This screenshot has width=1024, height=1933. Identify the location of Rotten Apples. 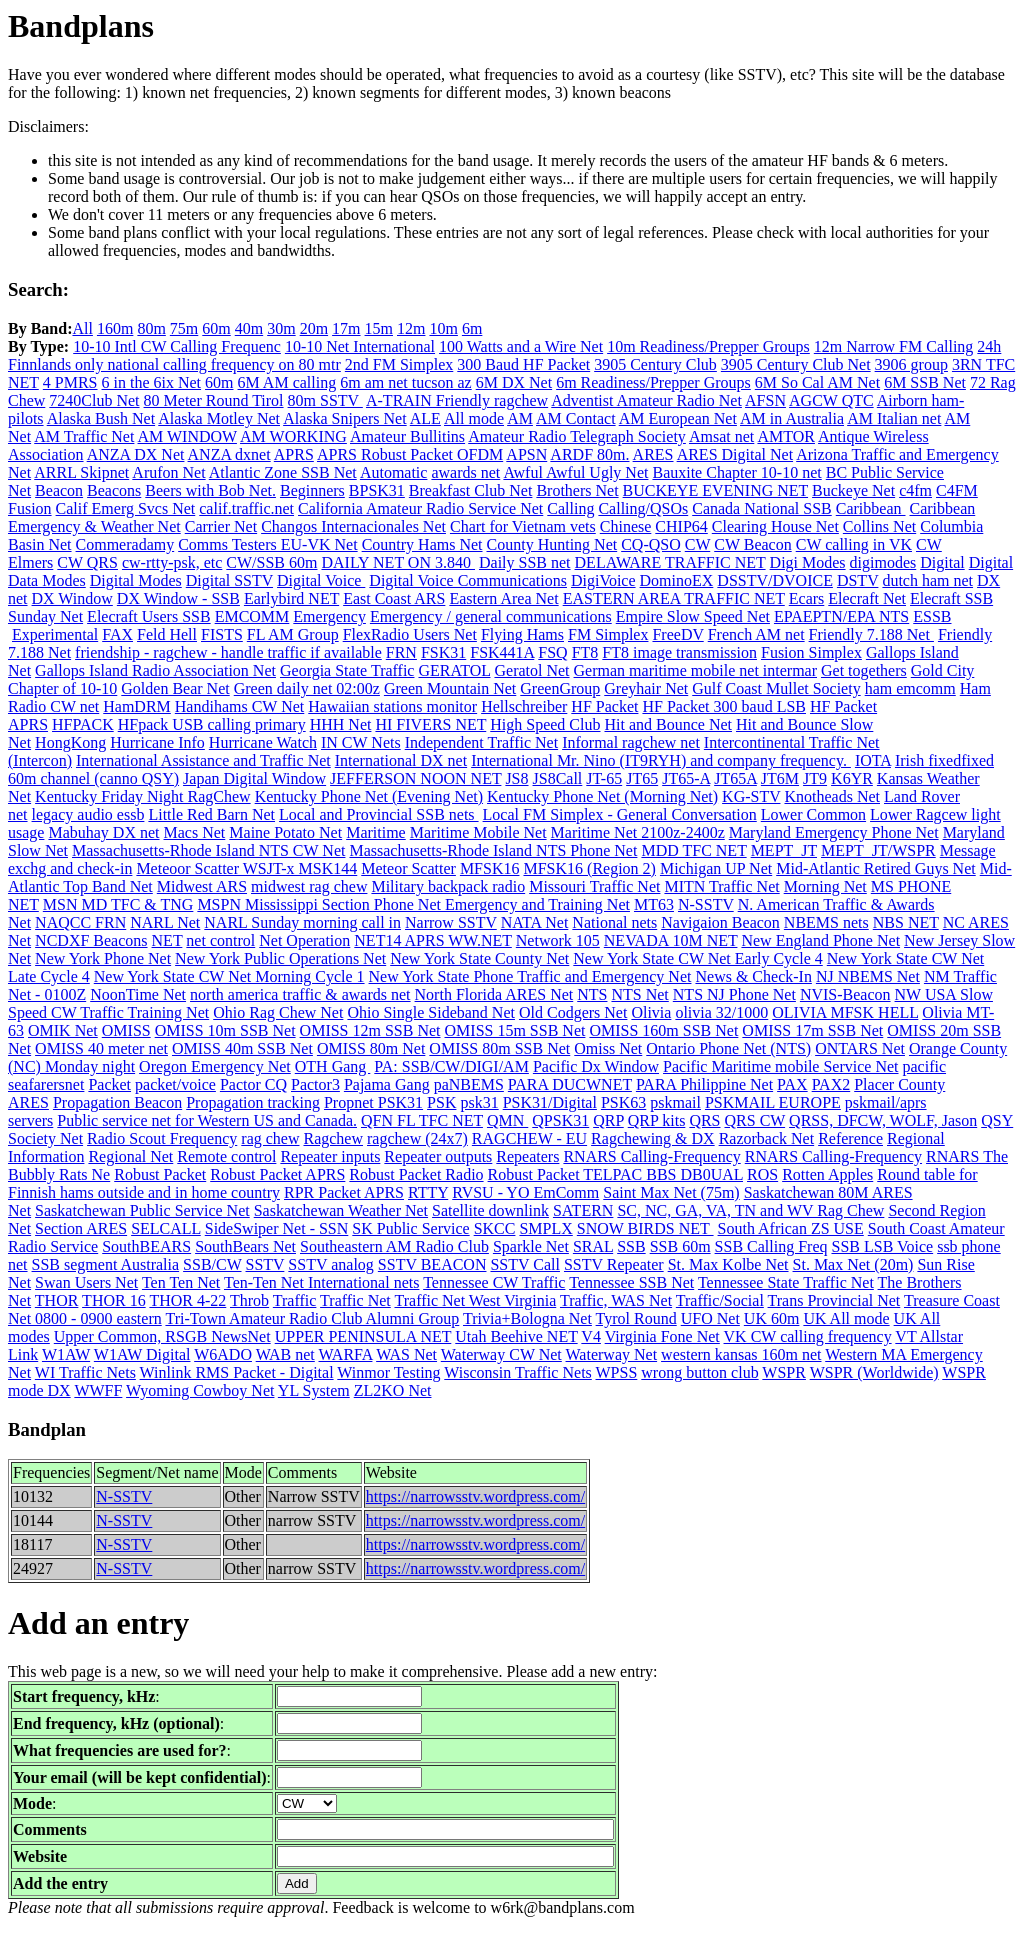
(827, 1174).